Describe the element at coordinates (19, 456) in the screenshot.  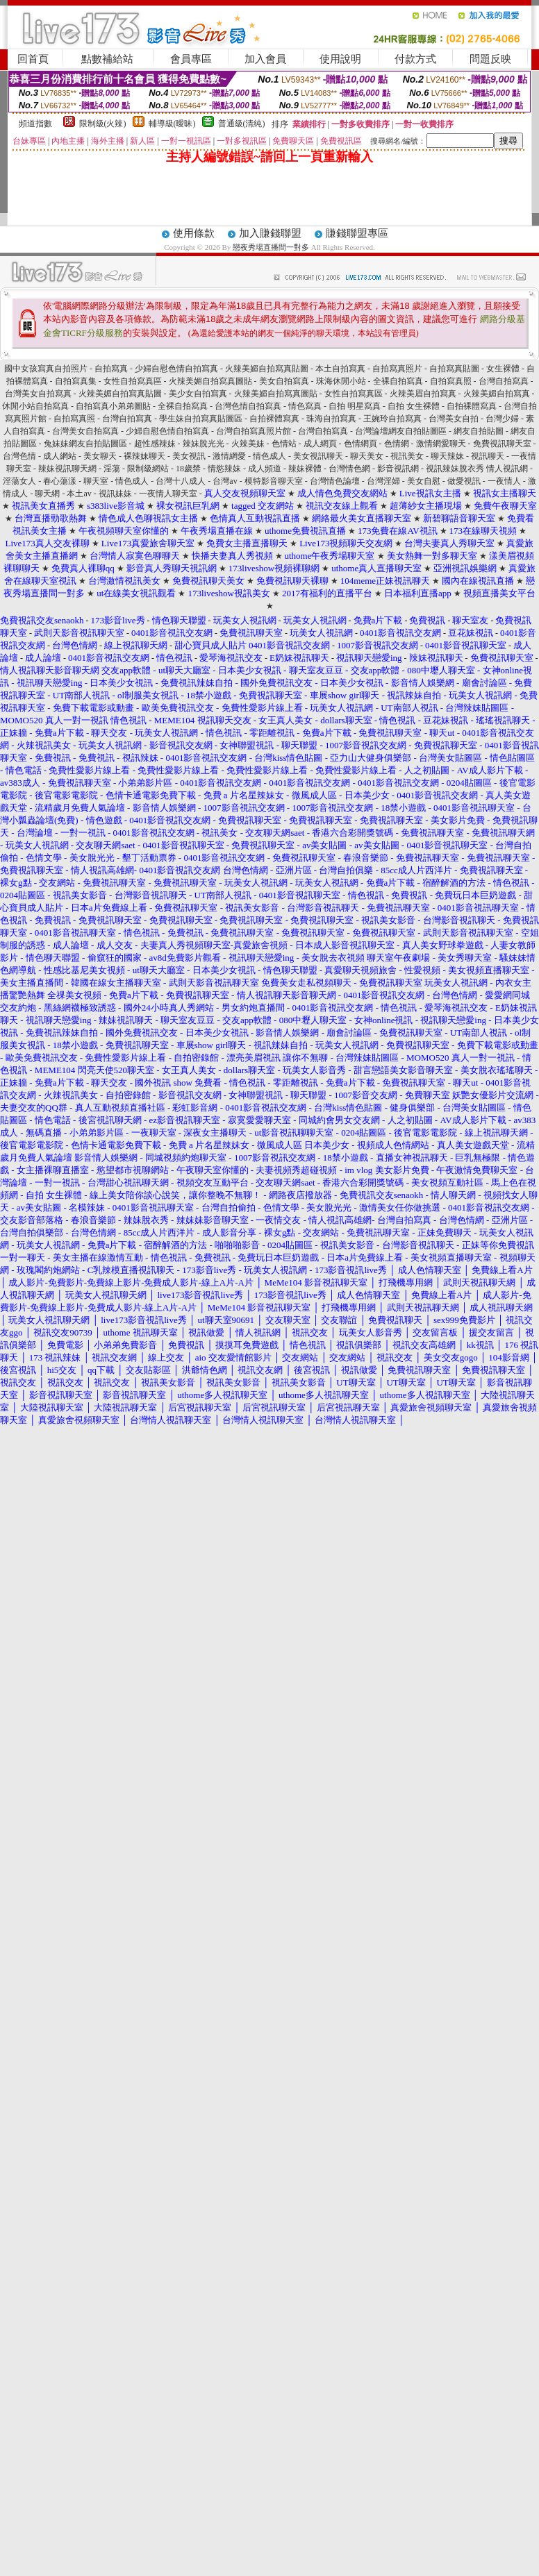
I see `台灣色情` at that location.